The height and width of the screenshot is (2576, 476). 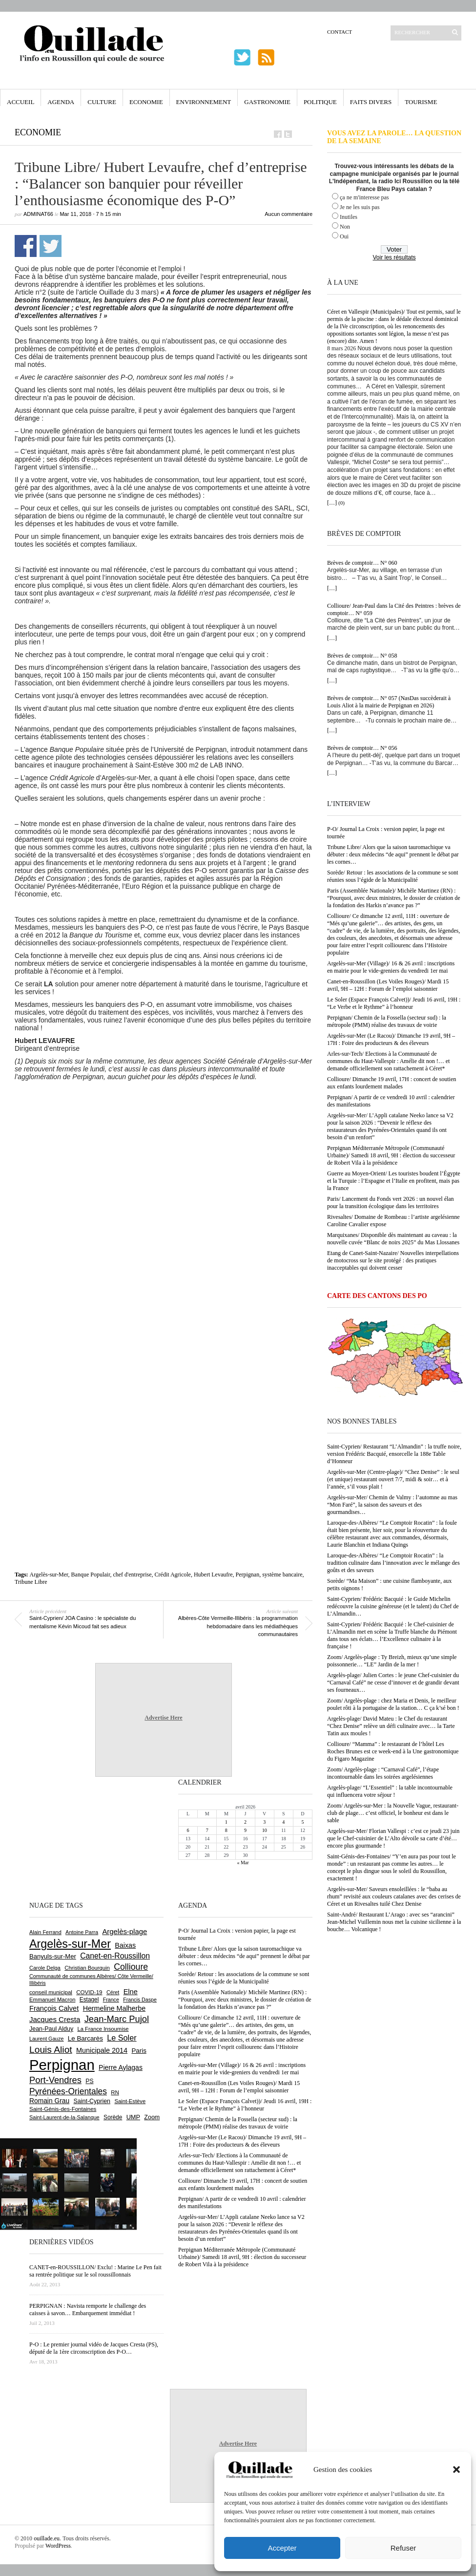 I want to click on Zoom/ Argelès-plage : chez Maria et Denis, le meilleur poulet rôti à la portugaise de la station… C ça k’sé bon !, so click(x=393, y=1704).